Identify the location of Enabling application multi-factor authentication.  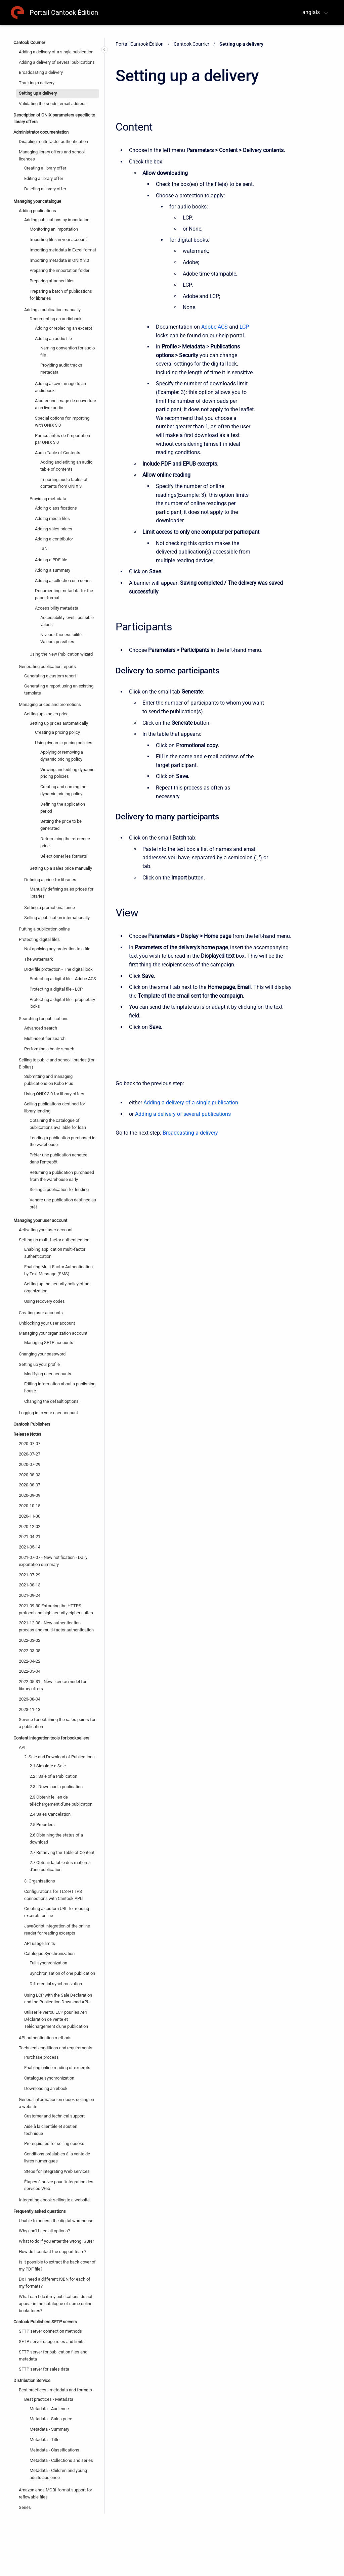
(54, 1253).